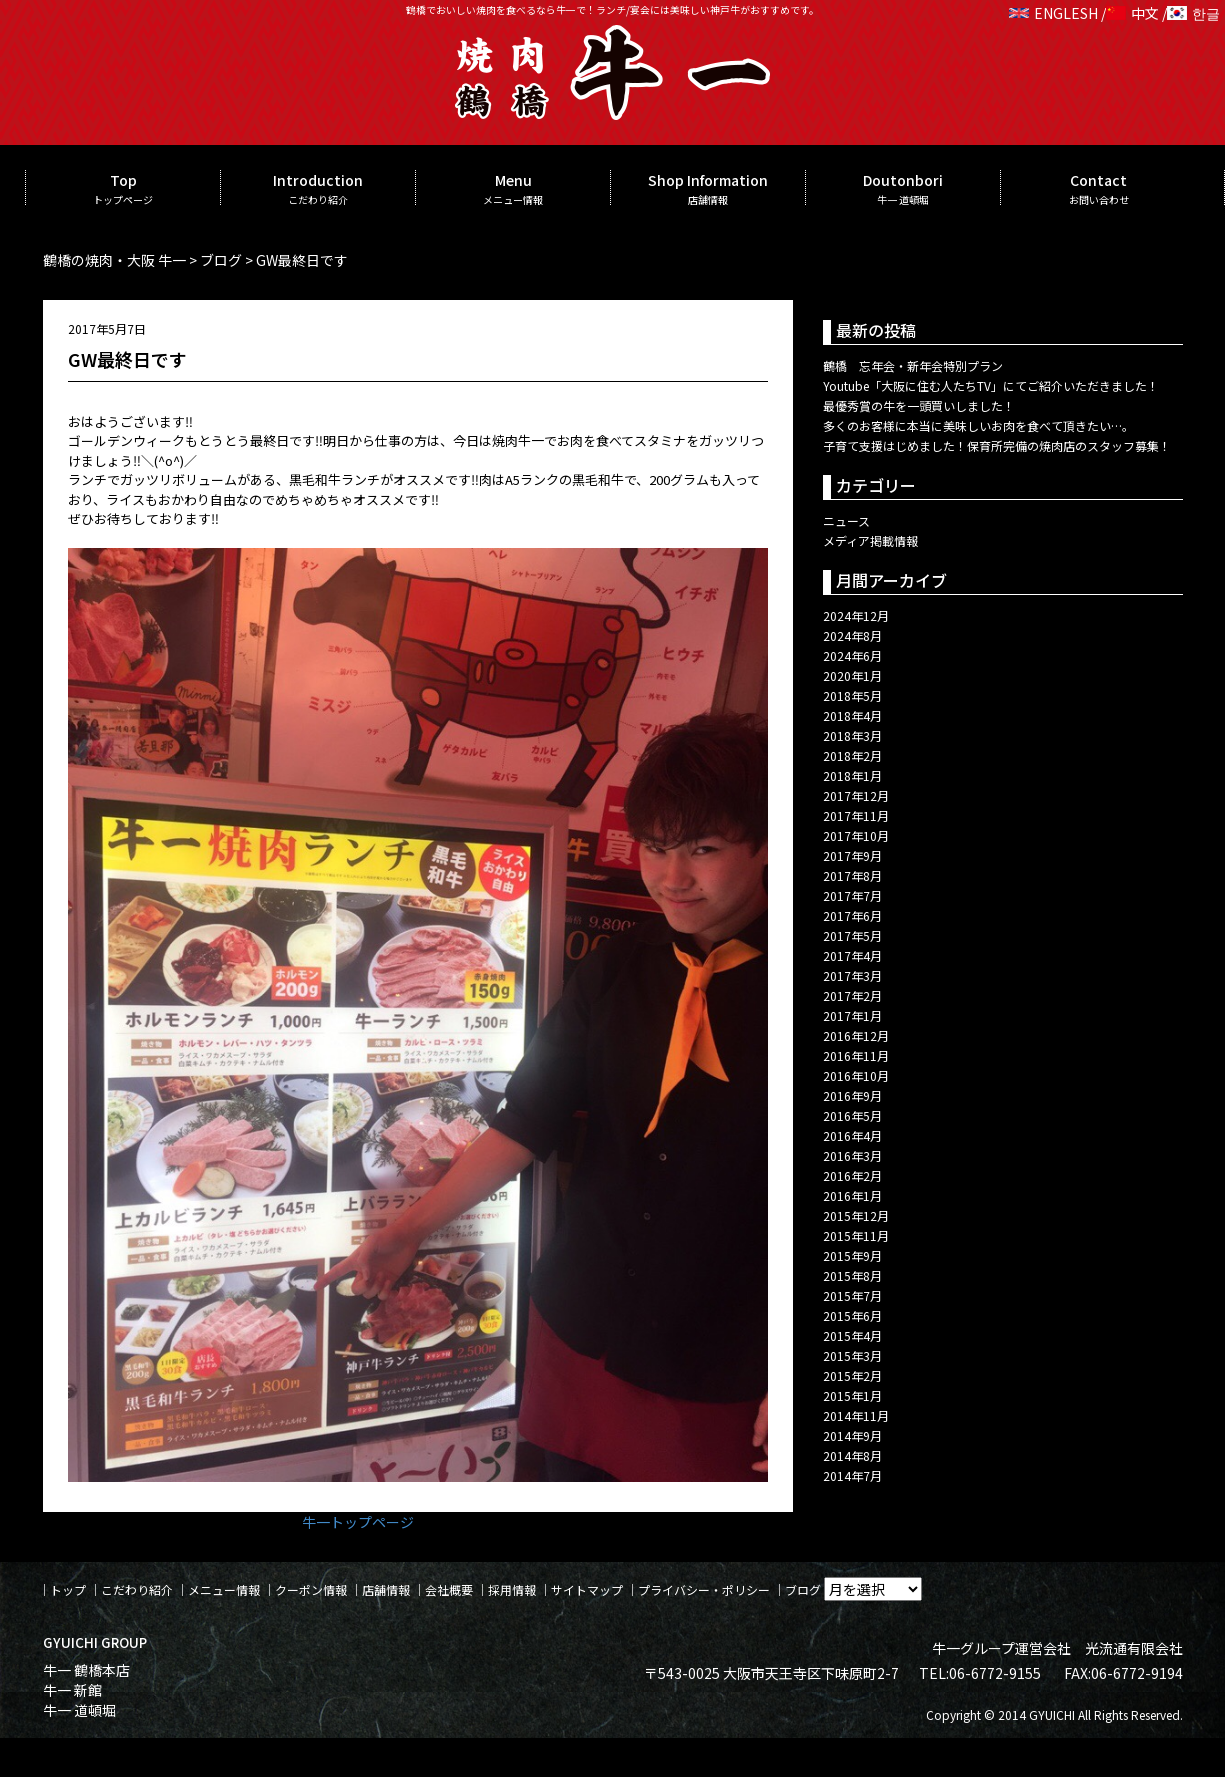  Describe the element at coordinates (803, 1589) in the screenshot. I see `ブログ` at that location.